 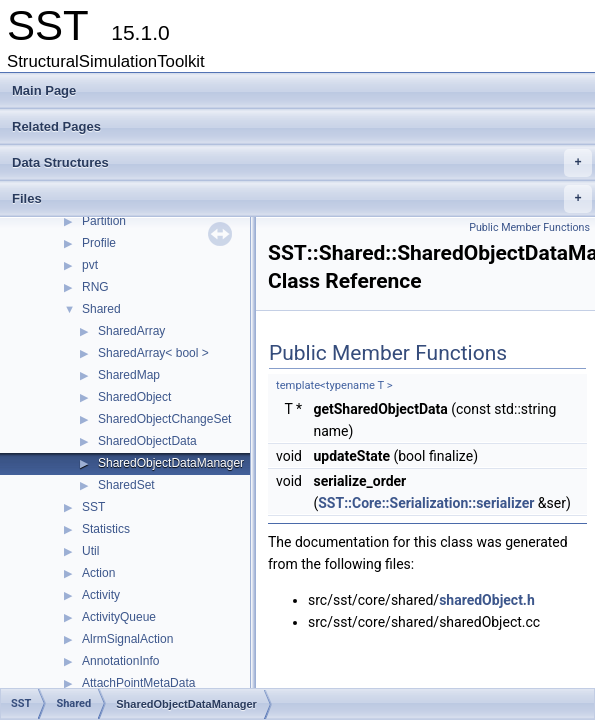 What do you see at coordinates (44, 90) in the screenshot?
I see `Main Page` at bounding box center [44, 90].